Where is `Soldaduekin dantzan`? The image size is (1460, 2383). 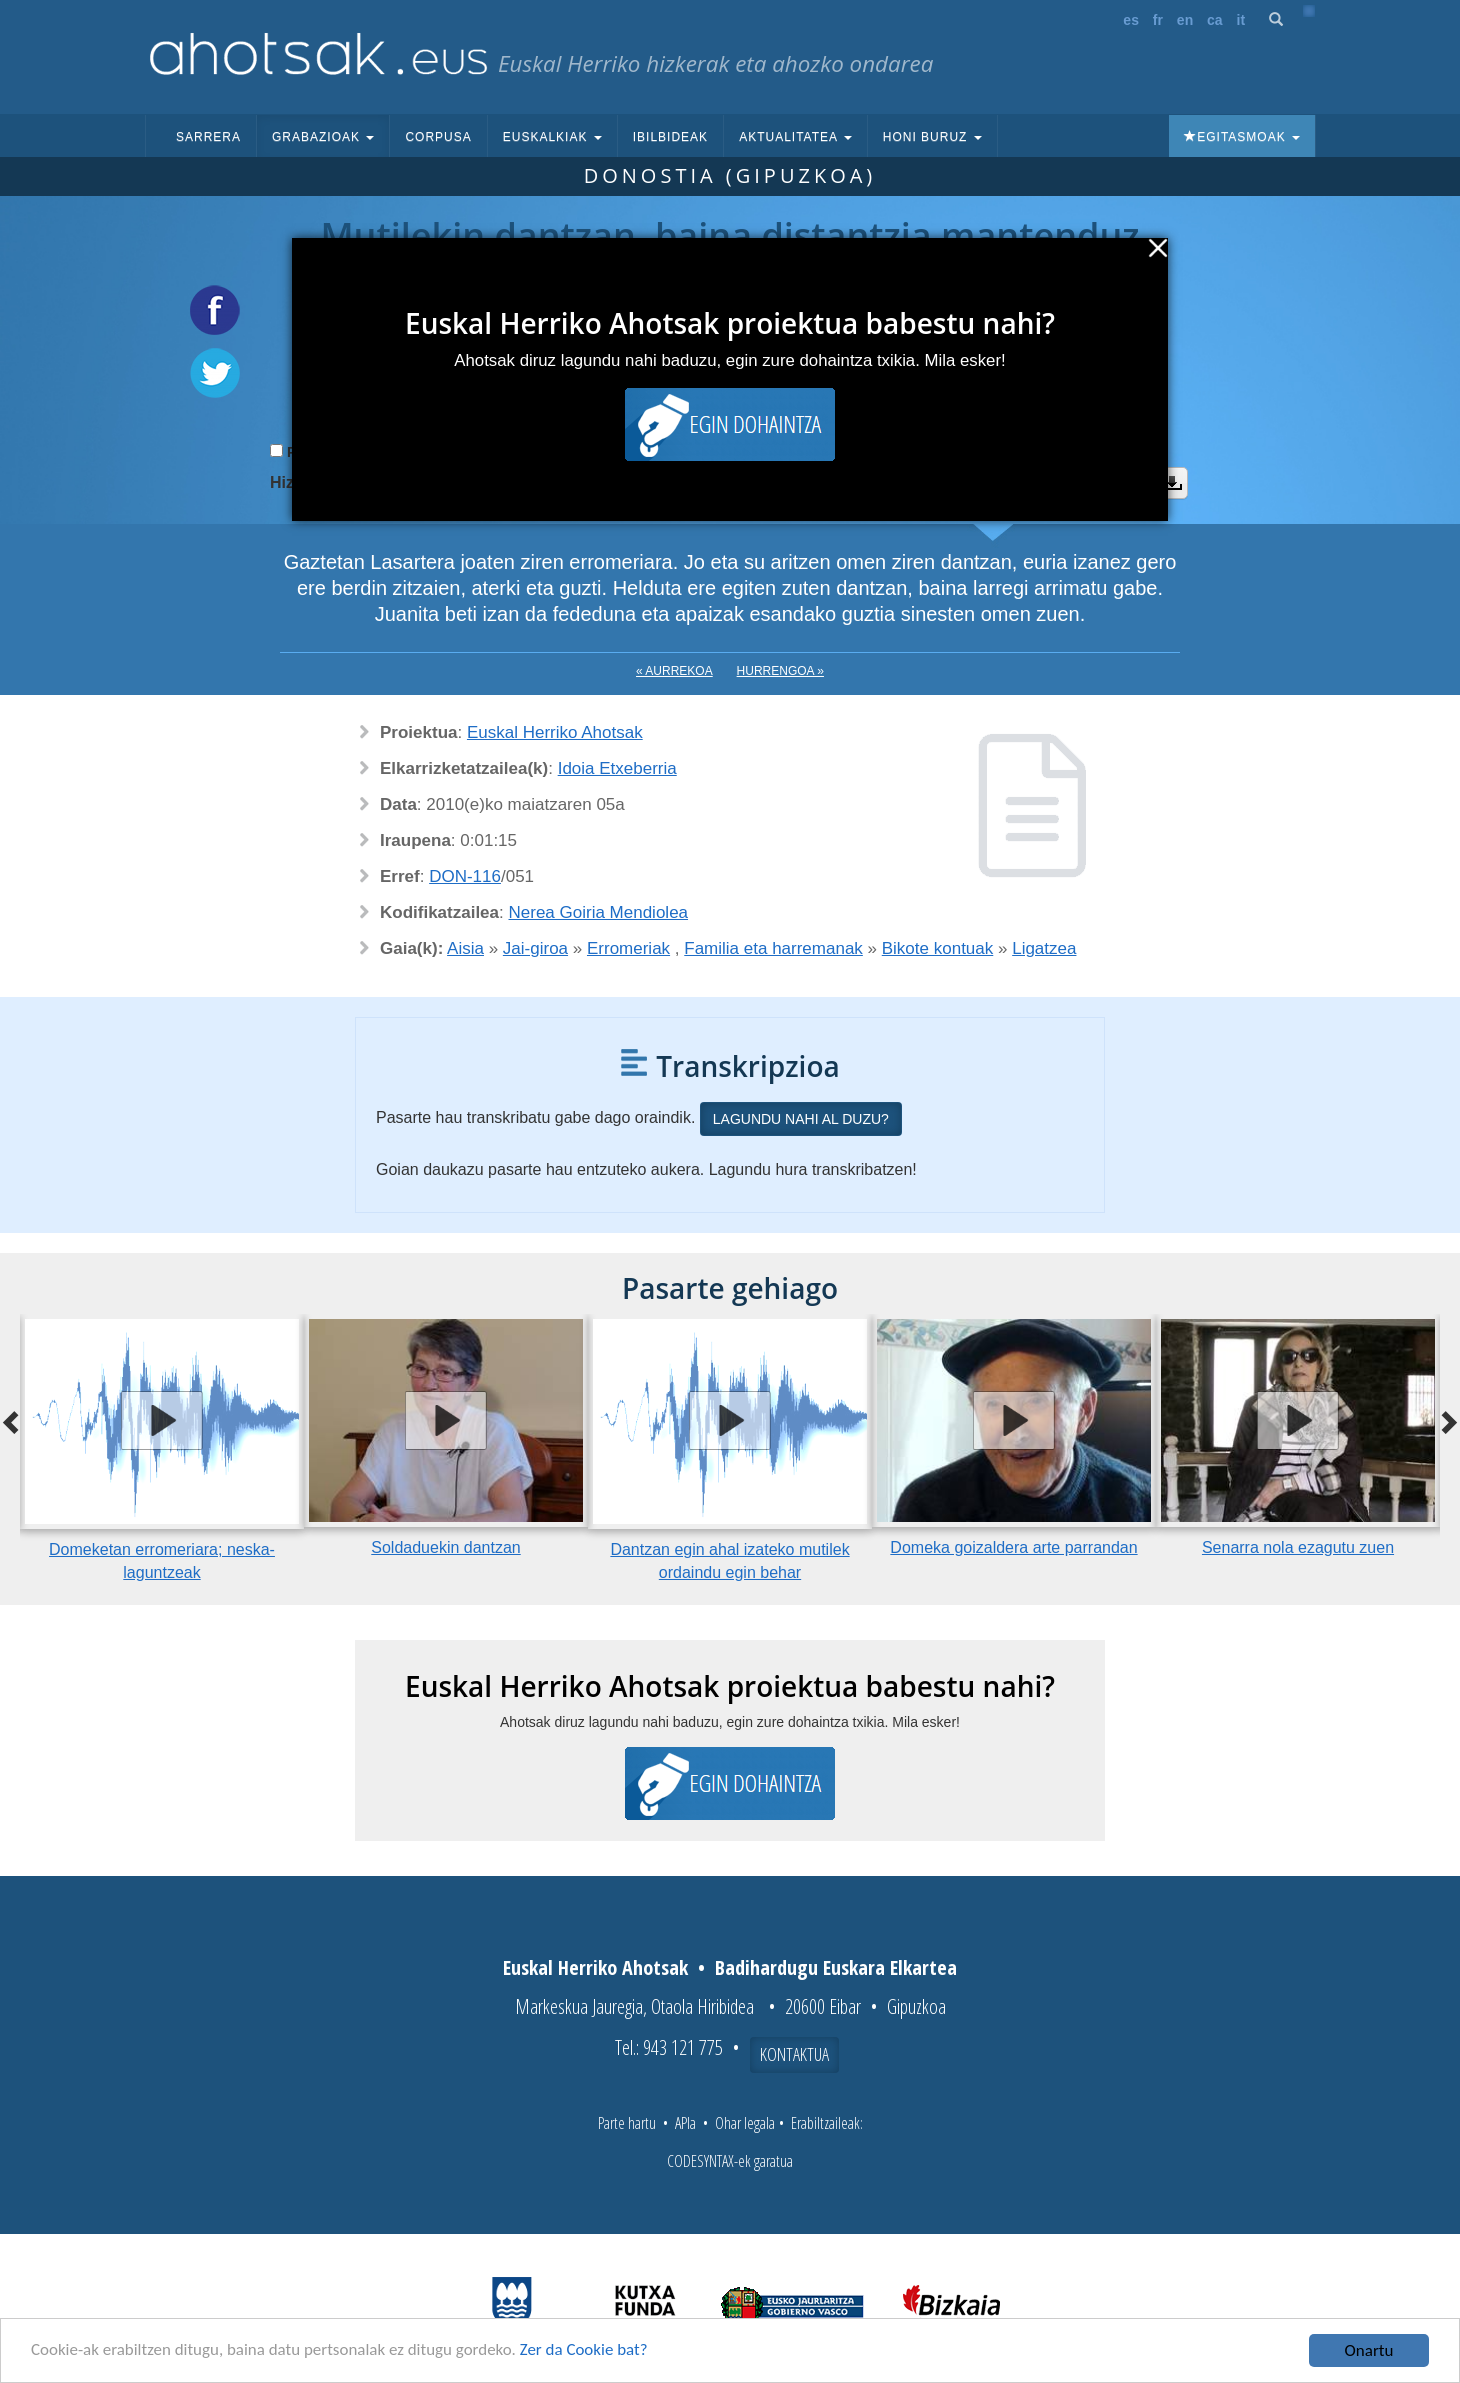
Soldaduekin dantzan is located at coordinates (445, 1547).